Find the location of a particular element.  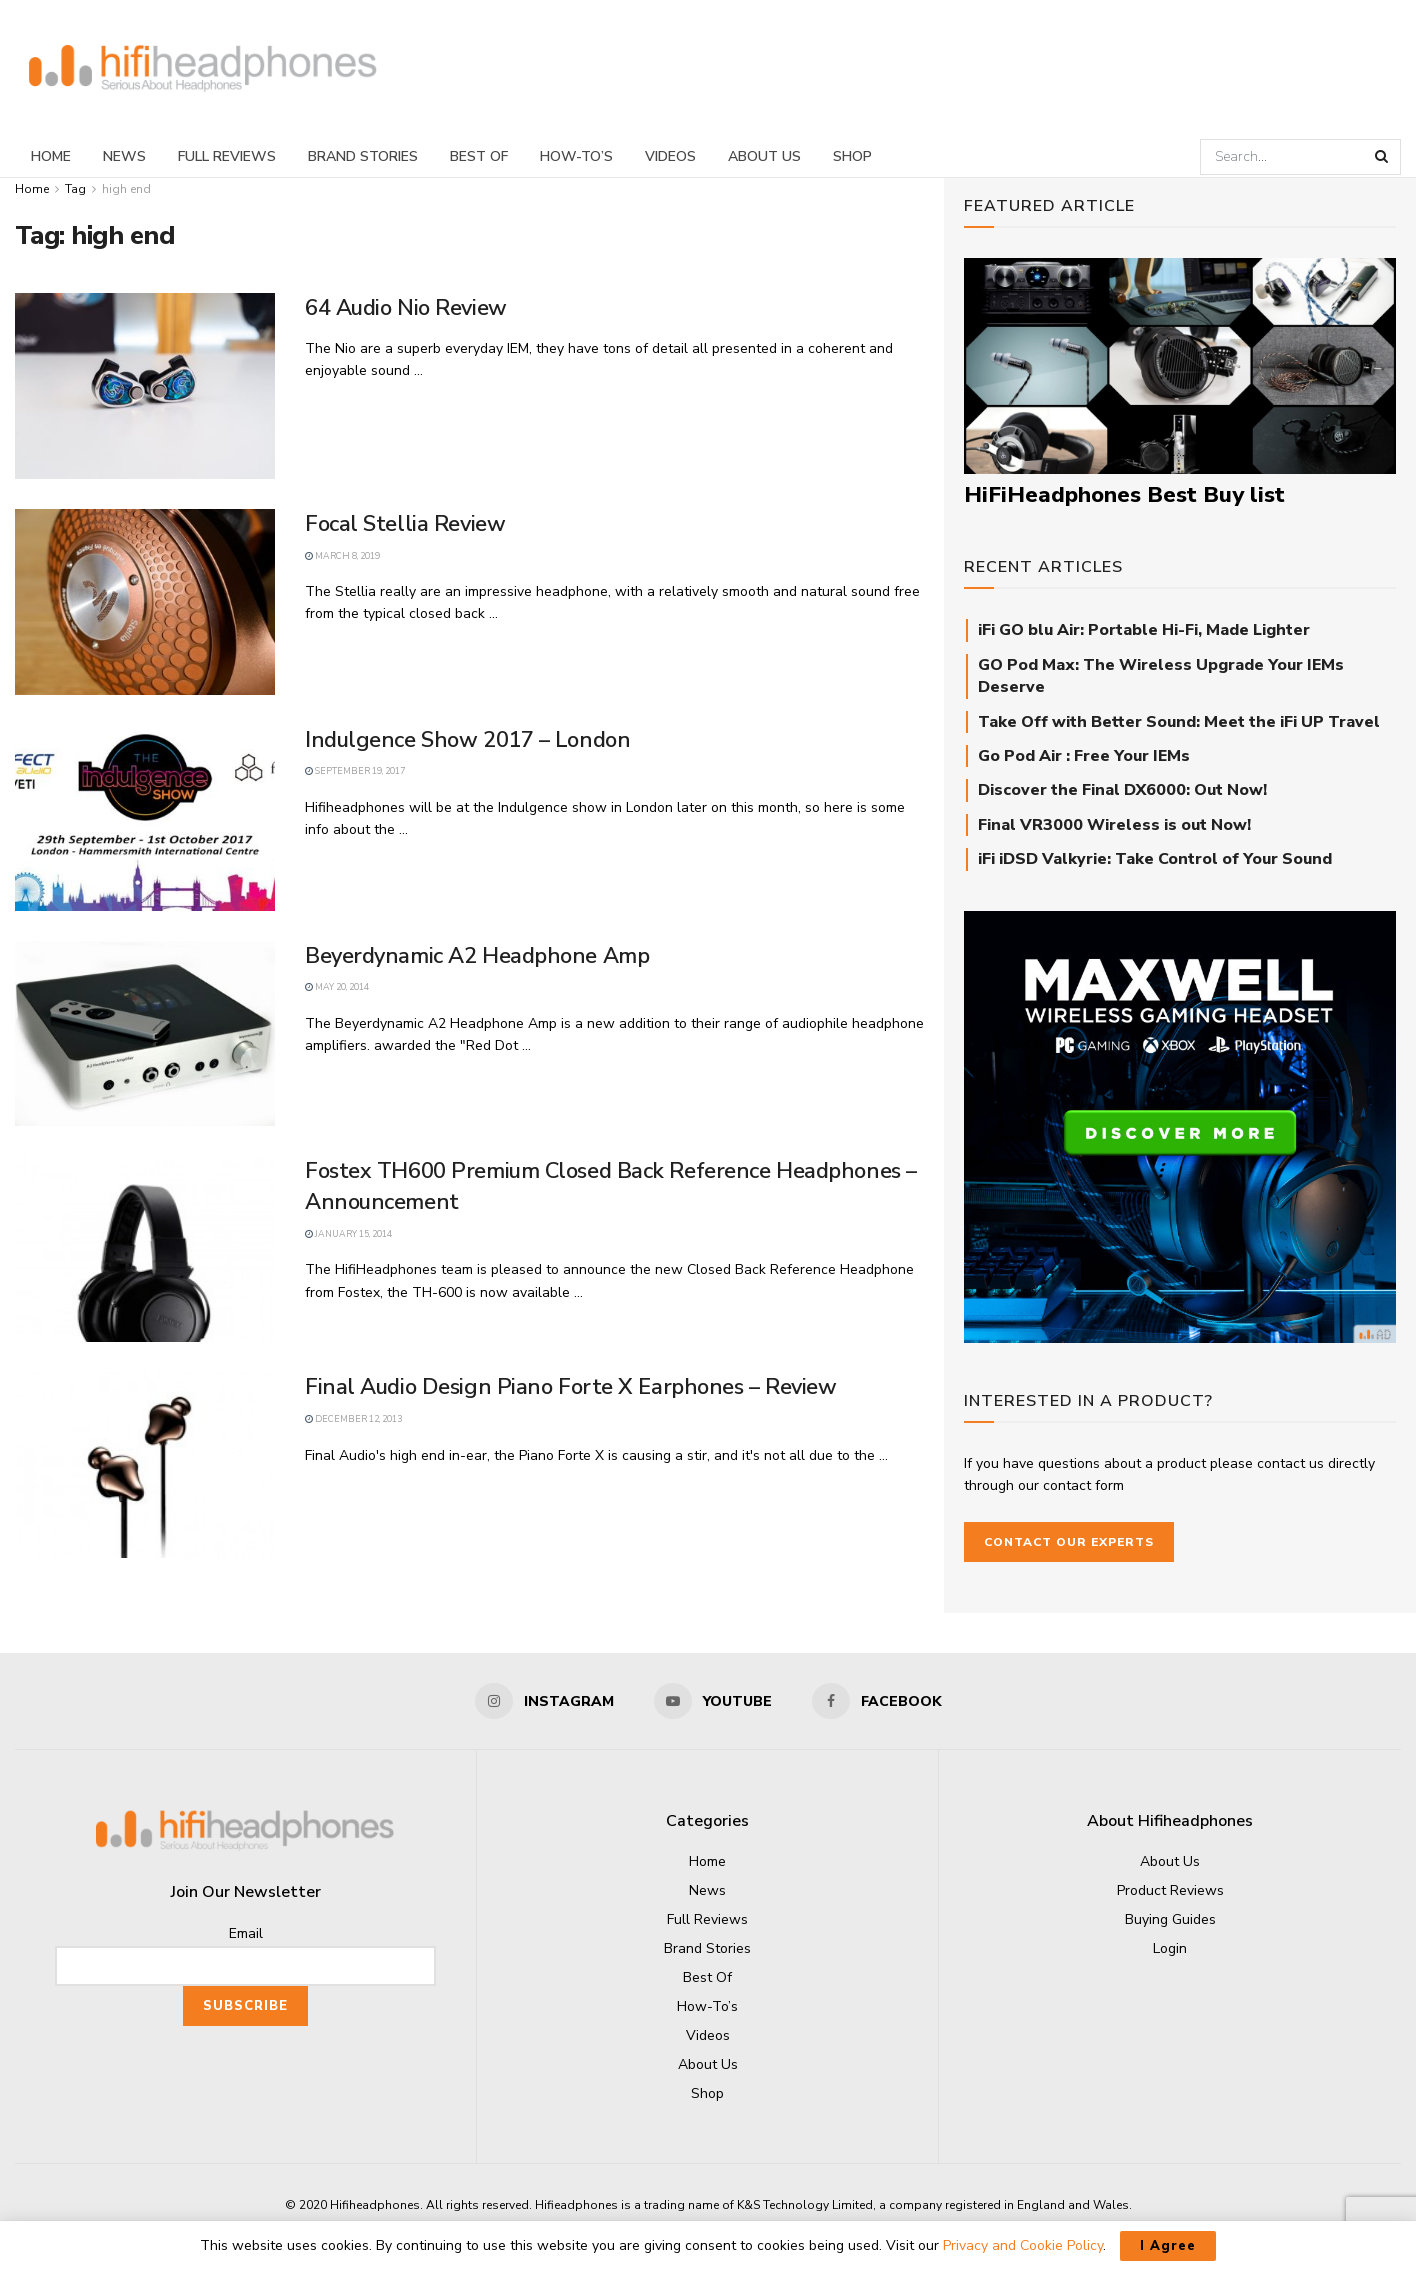

Full Reviews is located at coordinates (227, 156).